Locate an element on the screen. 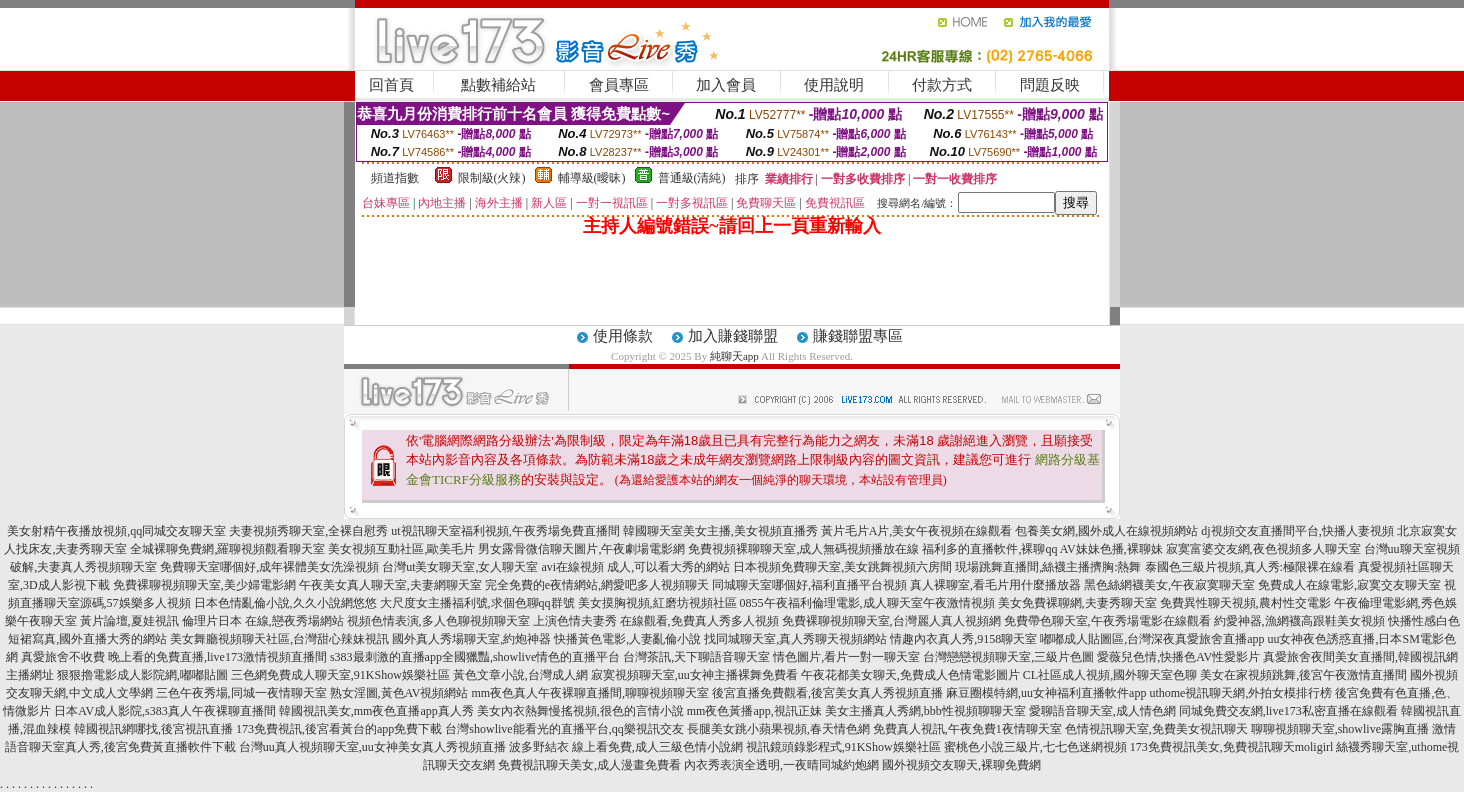 The height and width of the screenshot is (792, 1464). 美女射精午夜播放視頻,qq同城交友聊天室 is located at coordinates (116, 531).